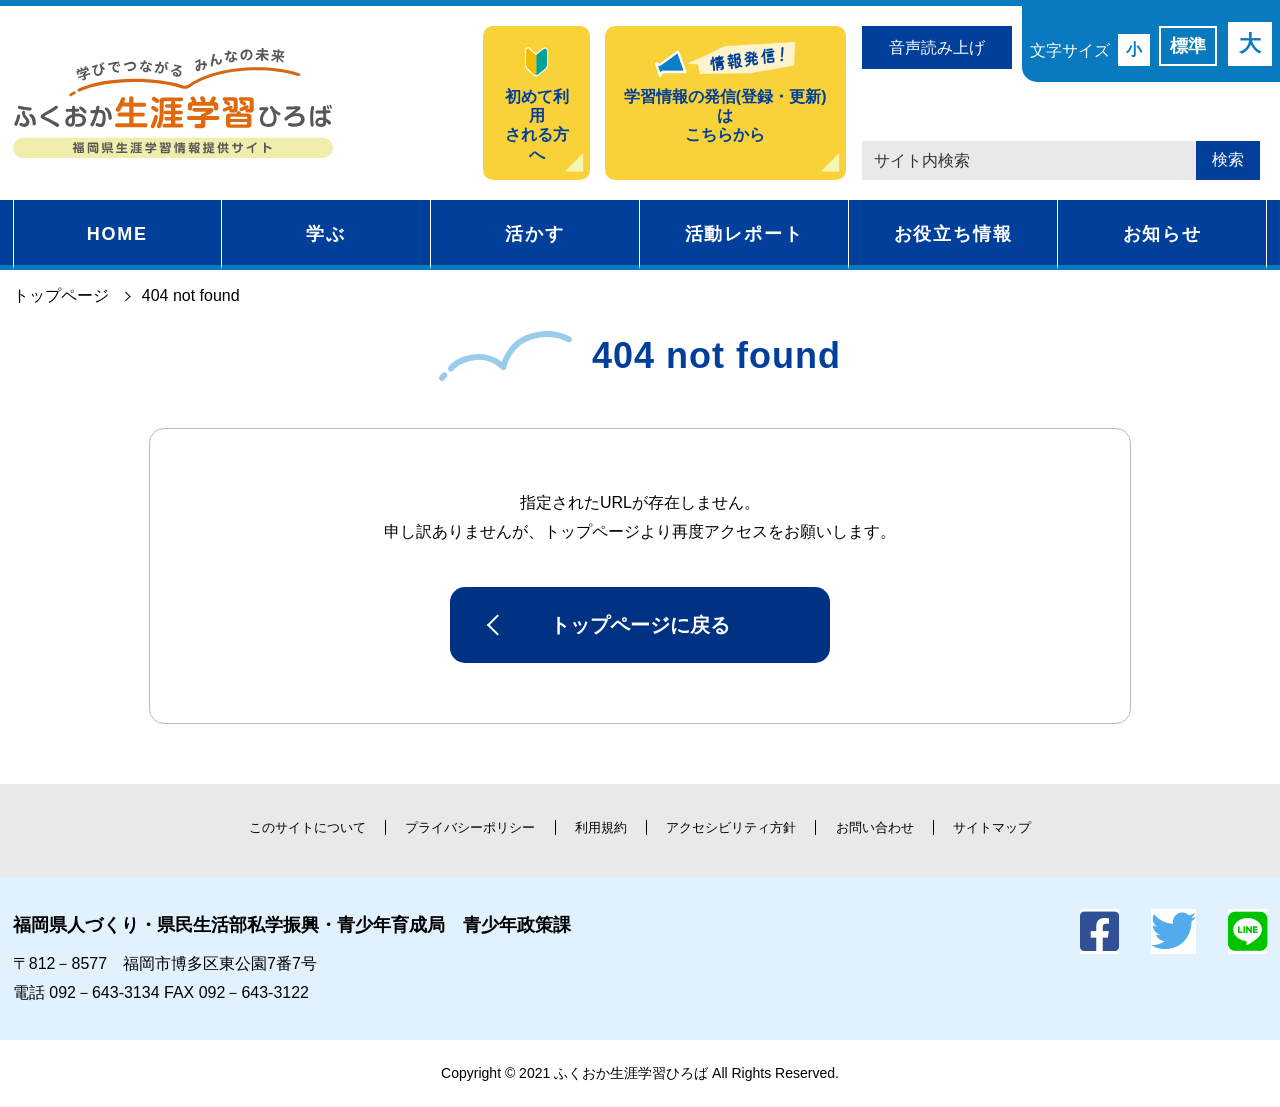  What do you see at coordinates (601, 827) in the screenshot?
I see `利用規約` at bounding box center [601, 827].